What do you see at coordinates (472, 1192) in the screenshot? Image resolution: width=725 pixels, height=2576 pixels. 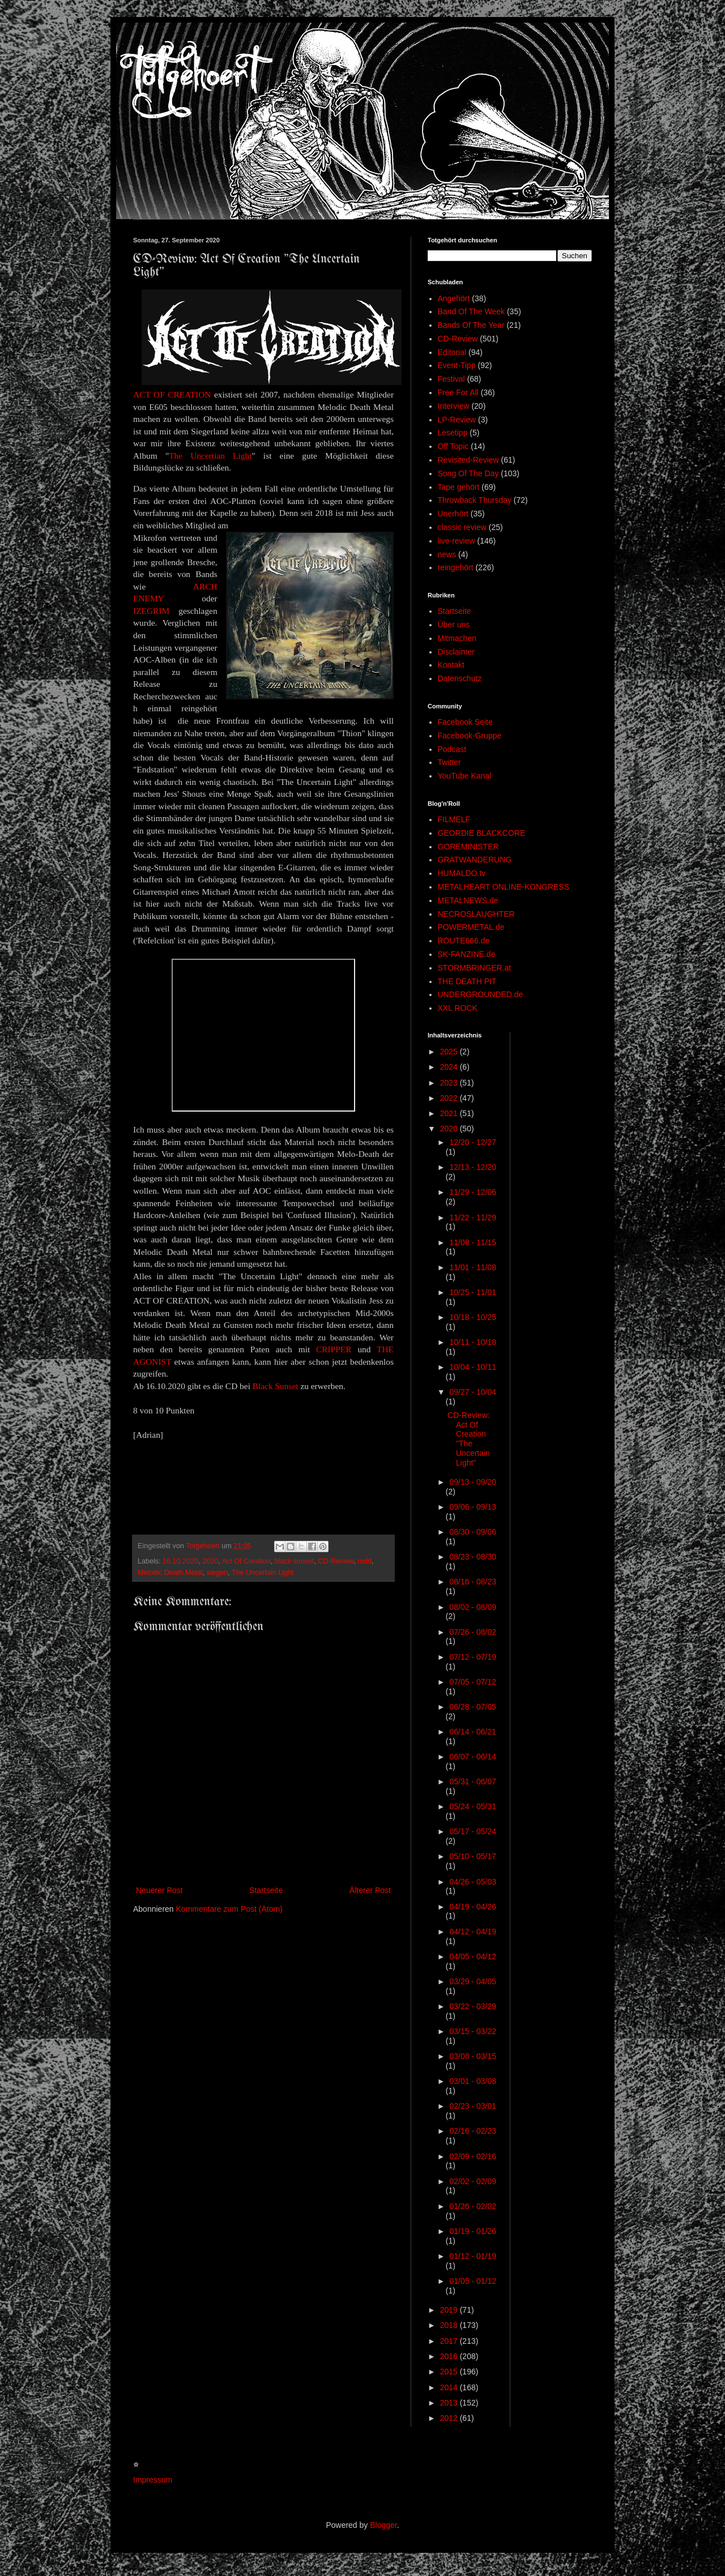 I see `11/29 - 12/06` at bounding box center [472, 1192].